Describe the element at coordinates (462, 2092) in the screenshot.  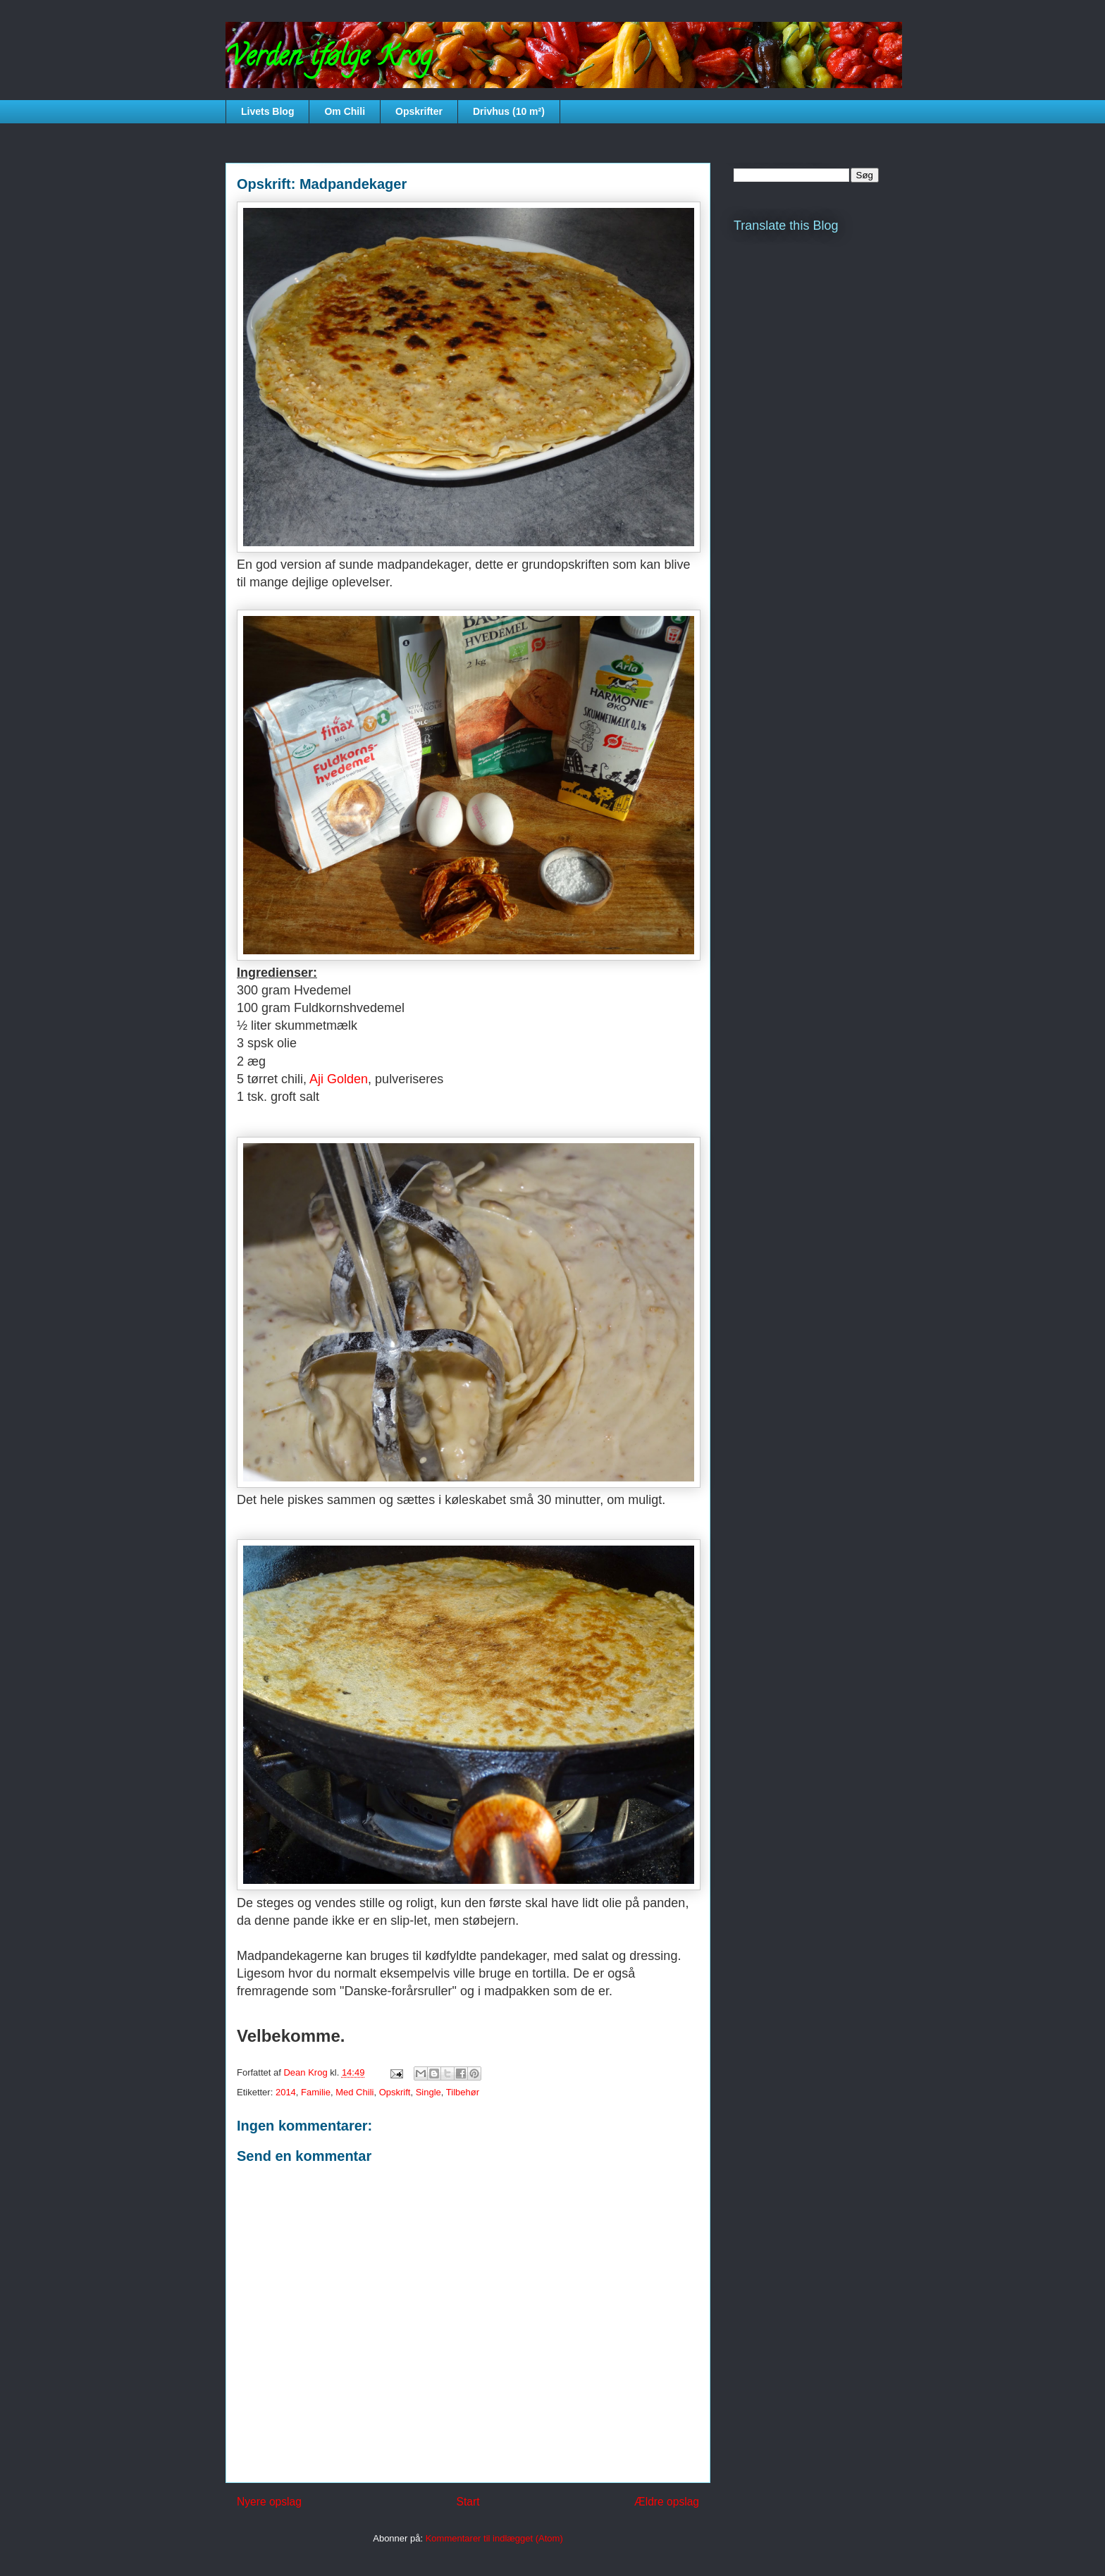
I see `Tilbehør` at that location.